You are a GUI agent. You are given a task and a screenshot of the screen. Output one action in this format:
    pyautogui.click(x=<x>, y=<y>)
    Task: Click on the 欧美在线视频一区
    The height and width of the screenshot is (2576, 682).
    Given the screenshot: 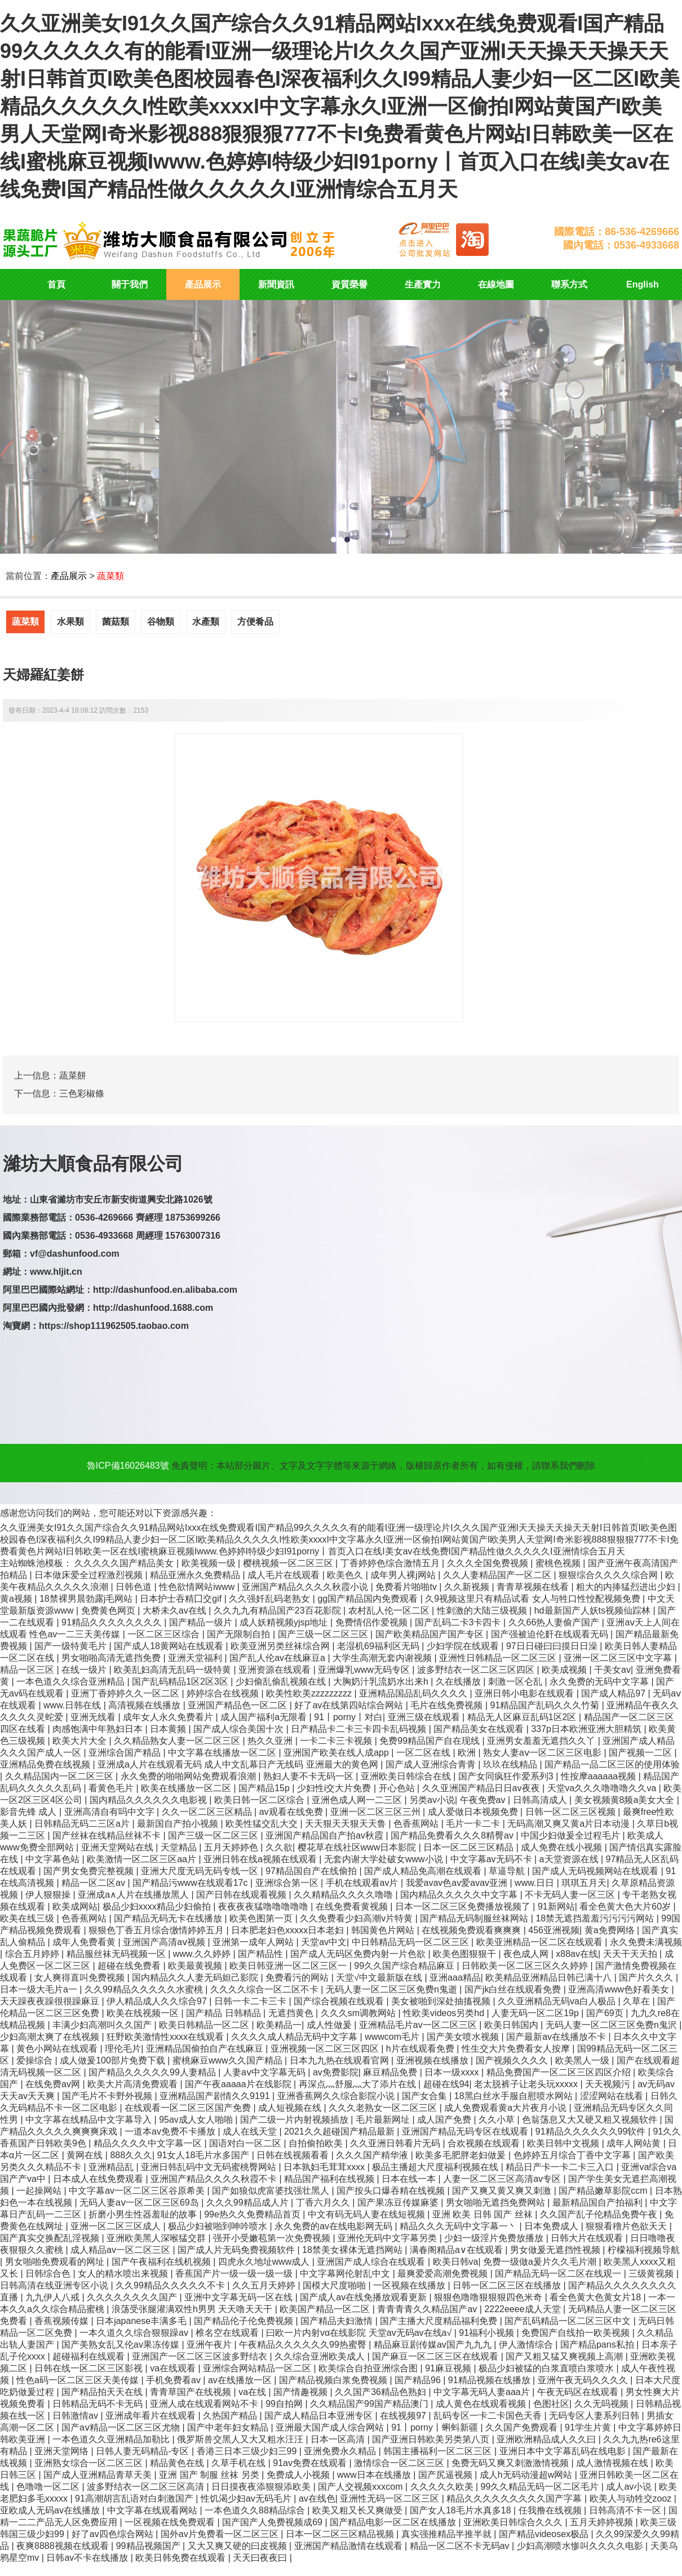 What is the action you would take?
    pyautogui.click(x=144, y=2013)
    